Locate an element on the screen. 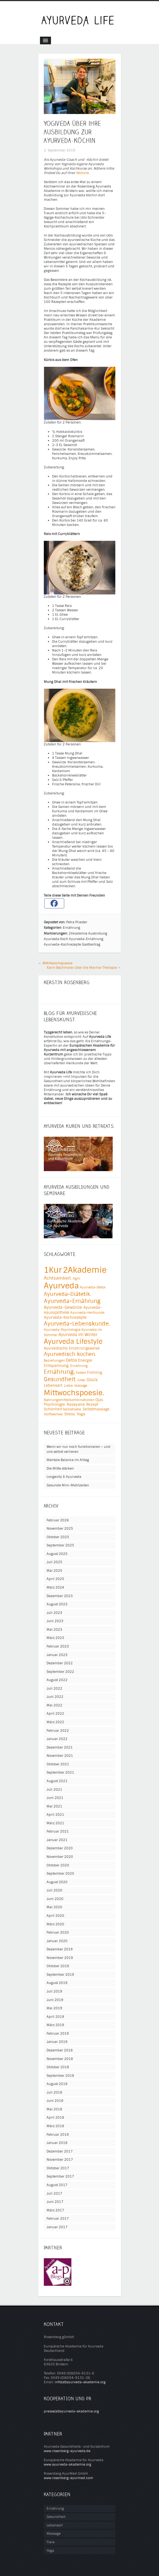  [Facebook] is located at coordinates (54, 903).